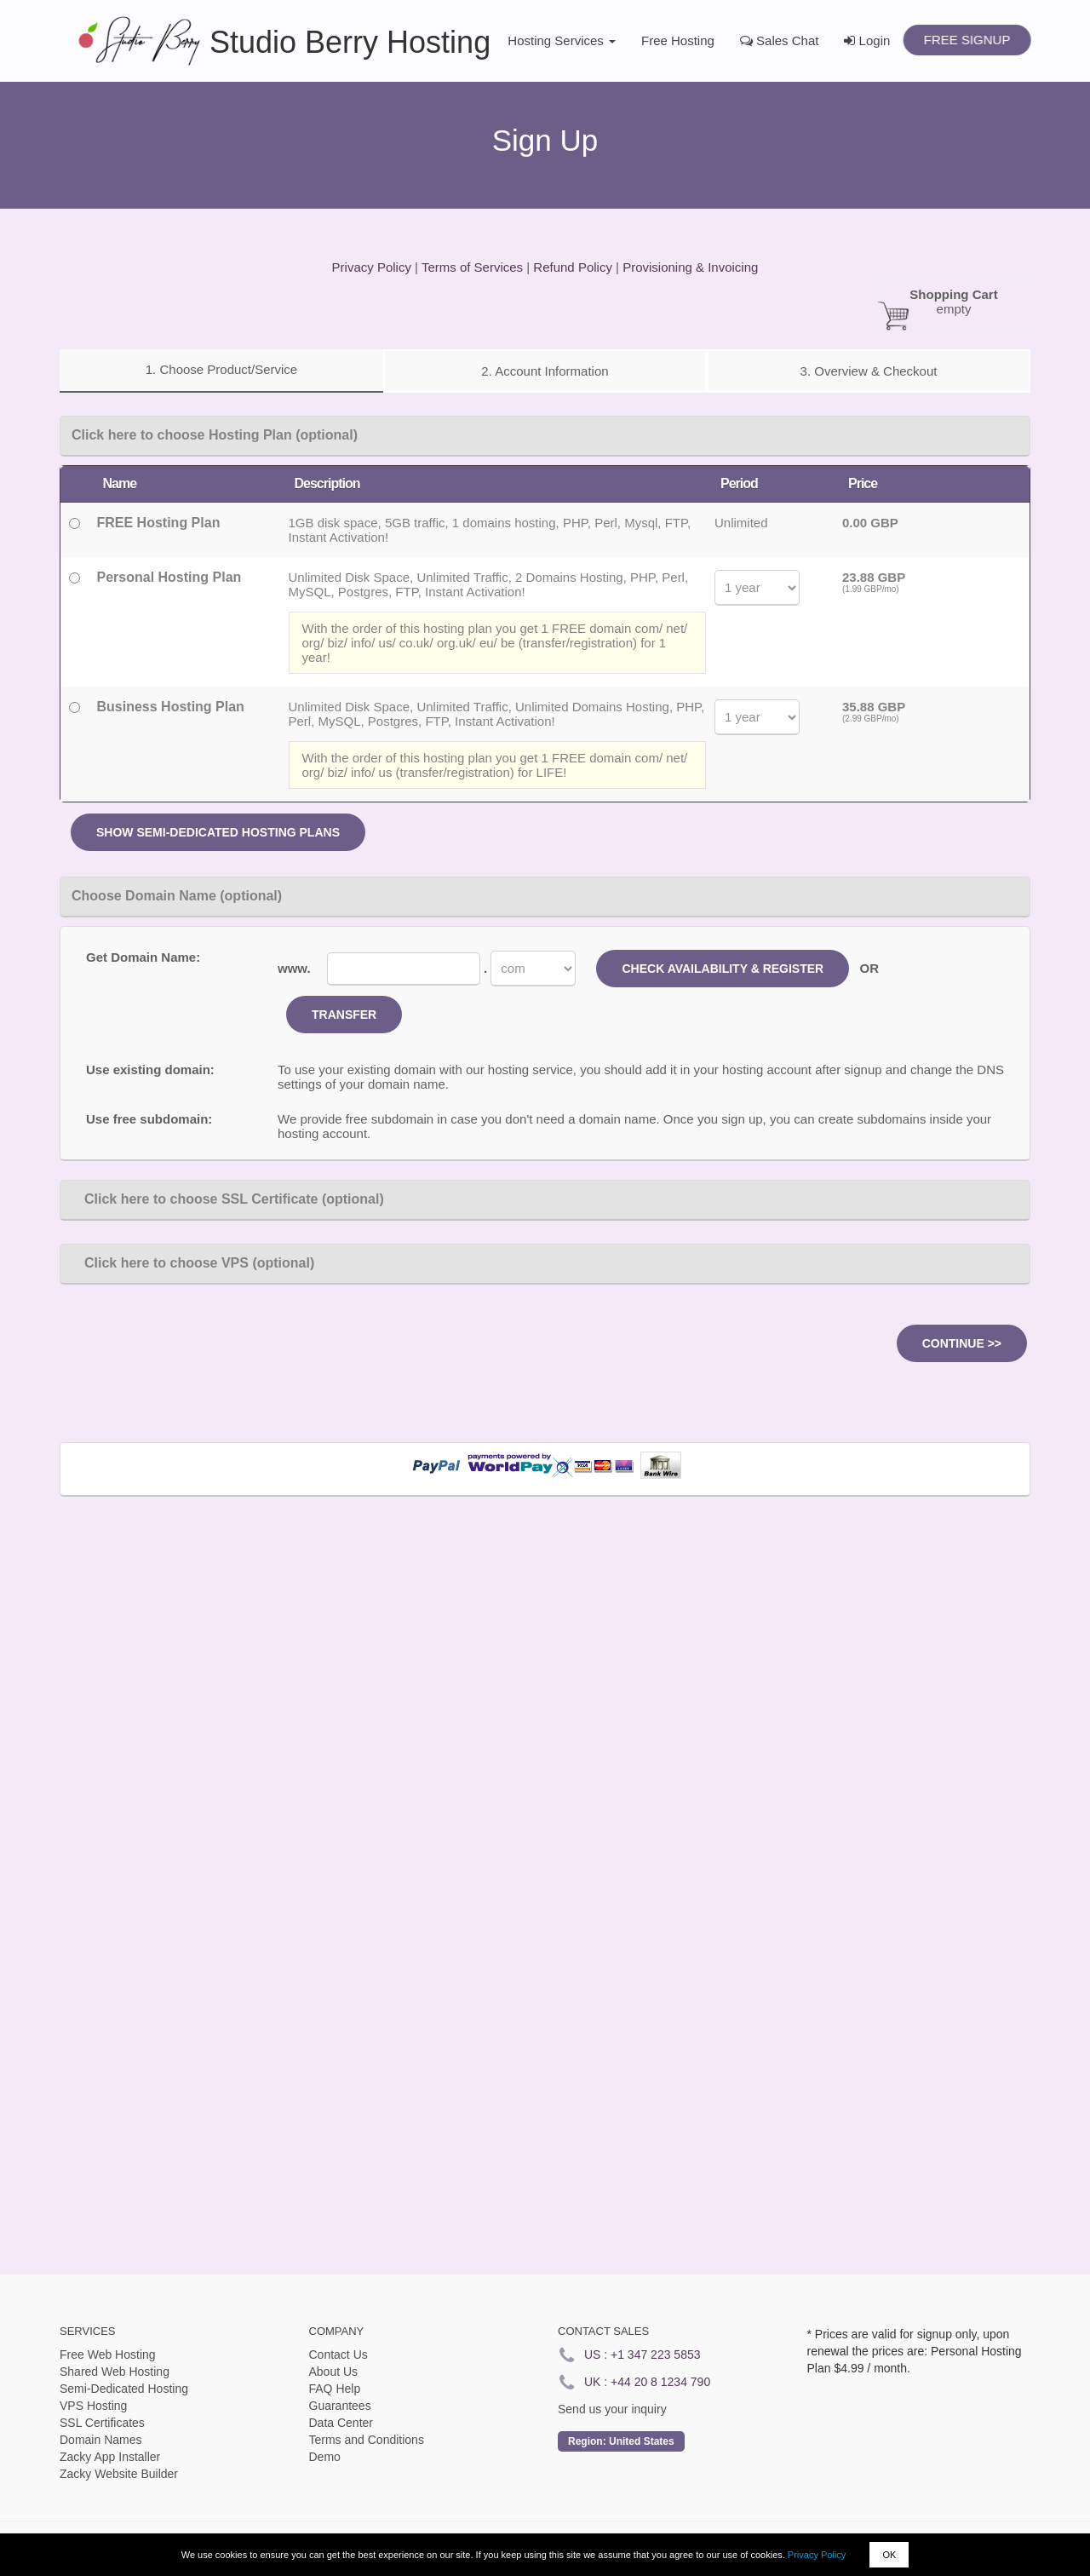 The width and height of the screenshot is (1090, 2576). I want to click on Zacky App Installer, so click(110, 2457).